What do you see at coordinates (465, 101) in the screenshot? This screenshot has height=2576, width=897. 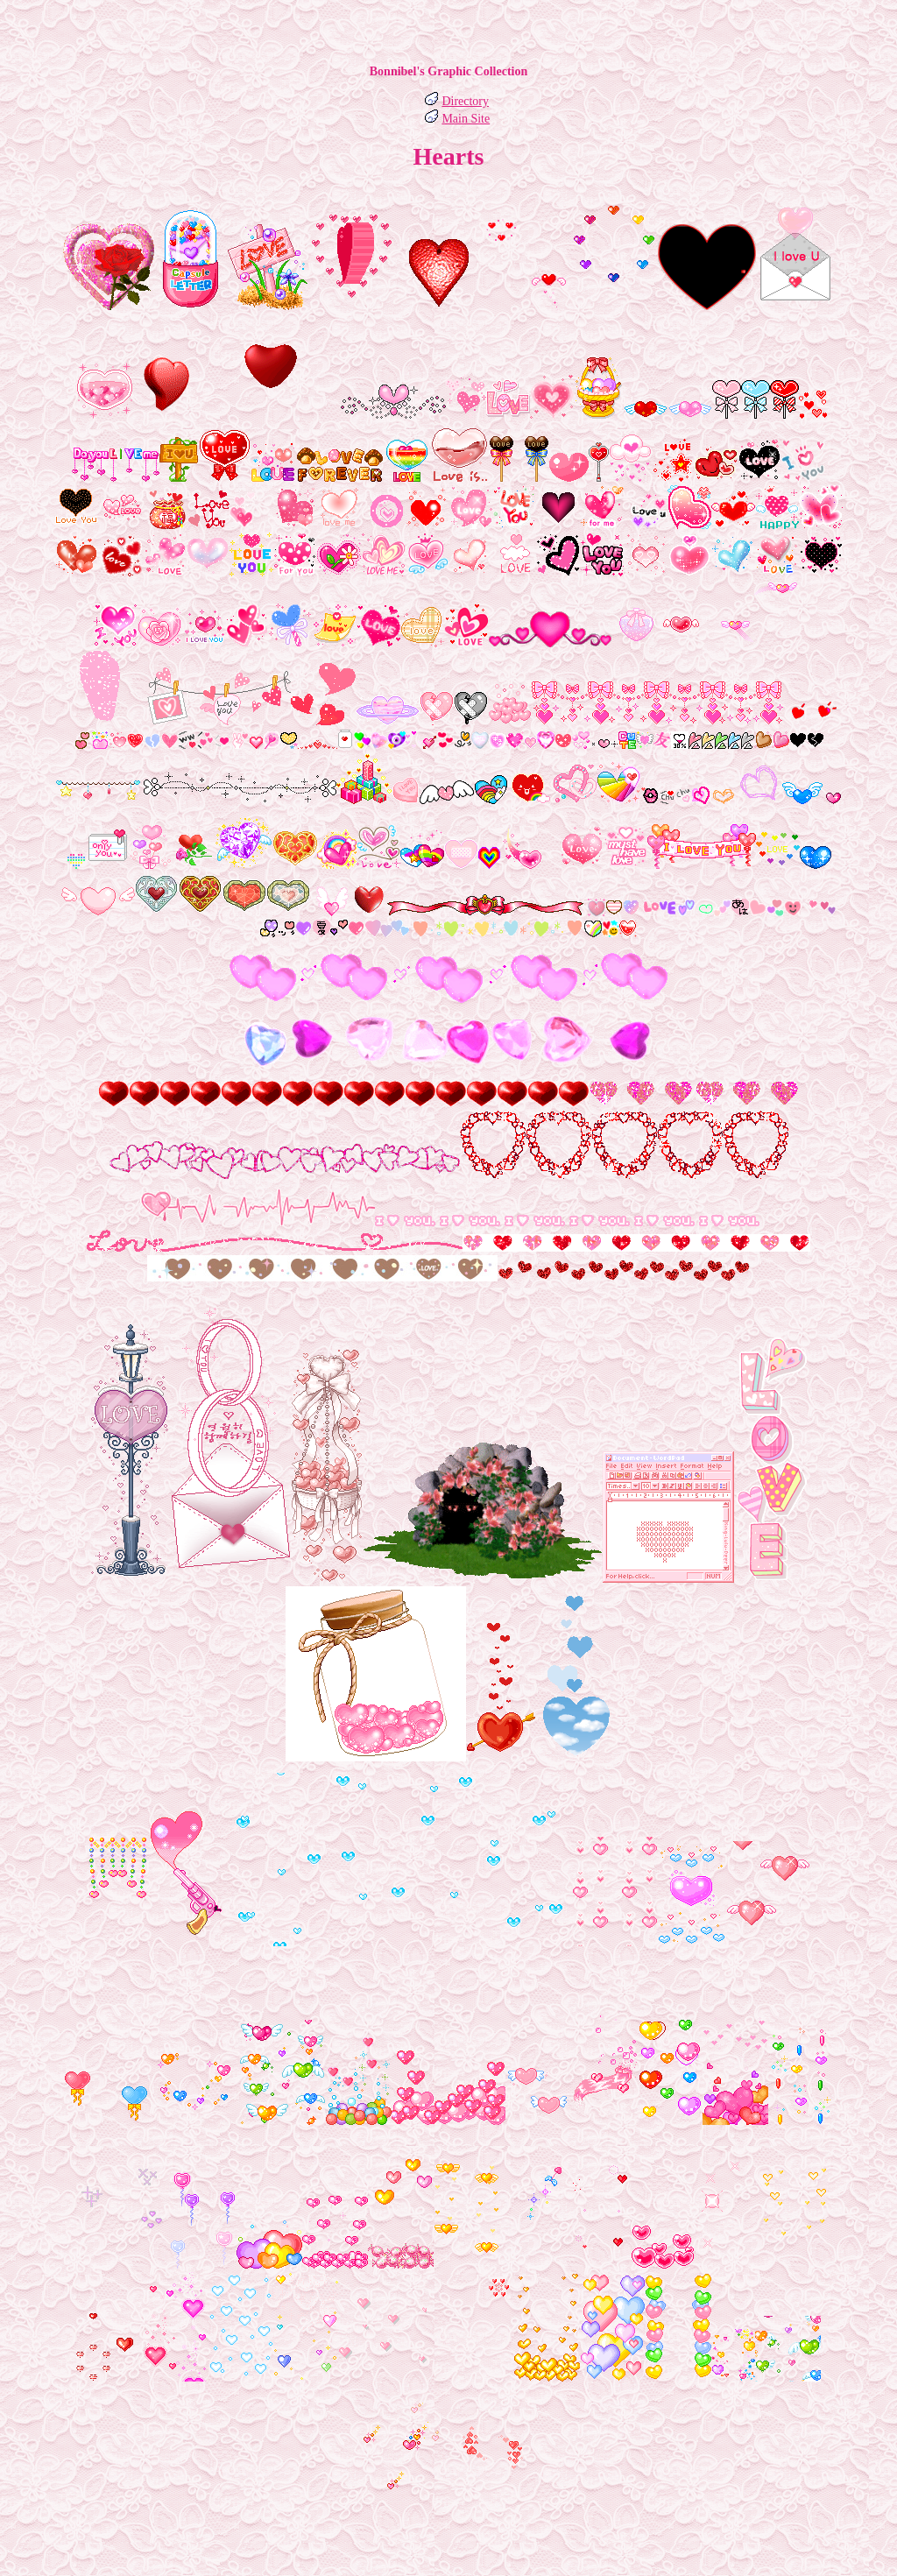 I see `Directory` at bounding box center [465, 101].